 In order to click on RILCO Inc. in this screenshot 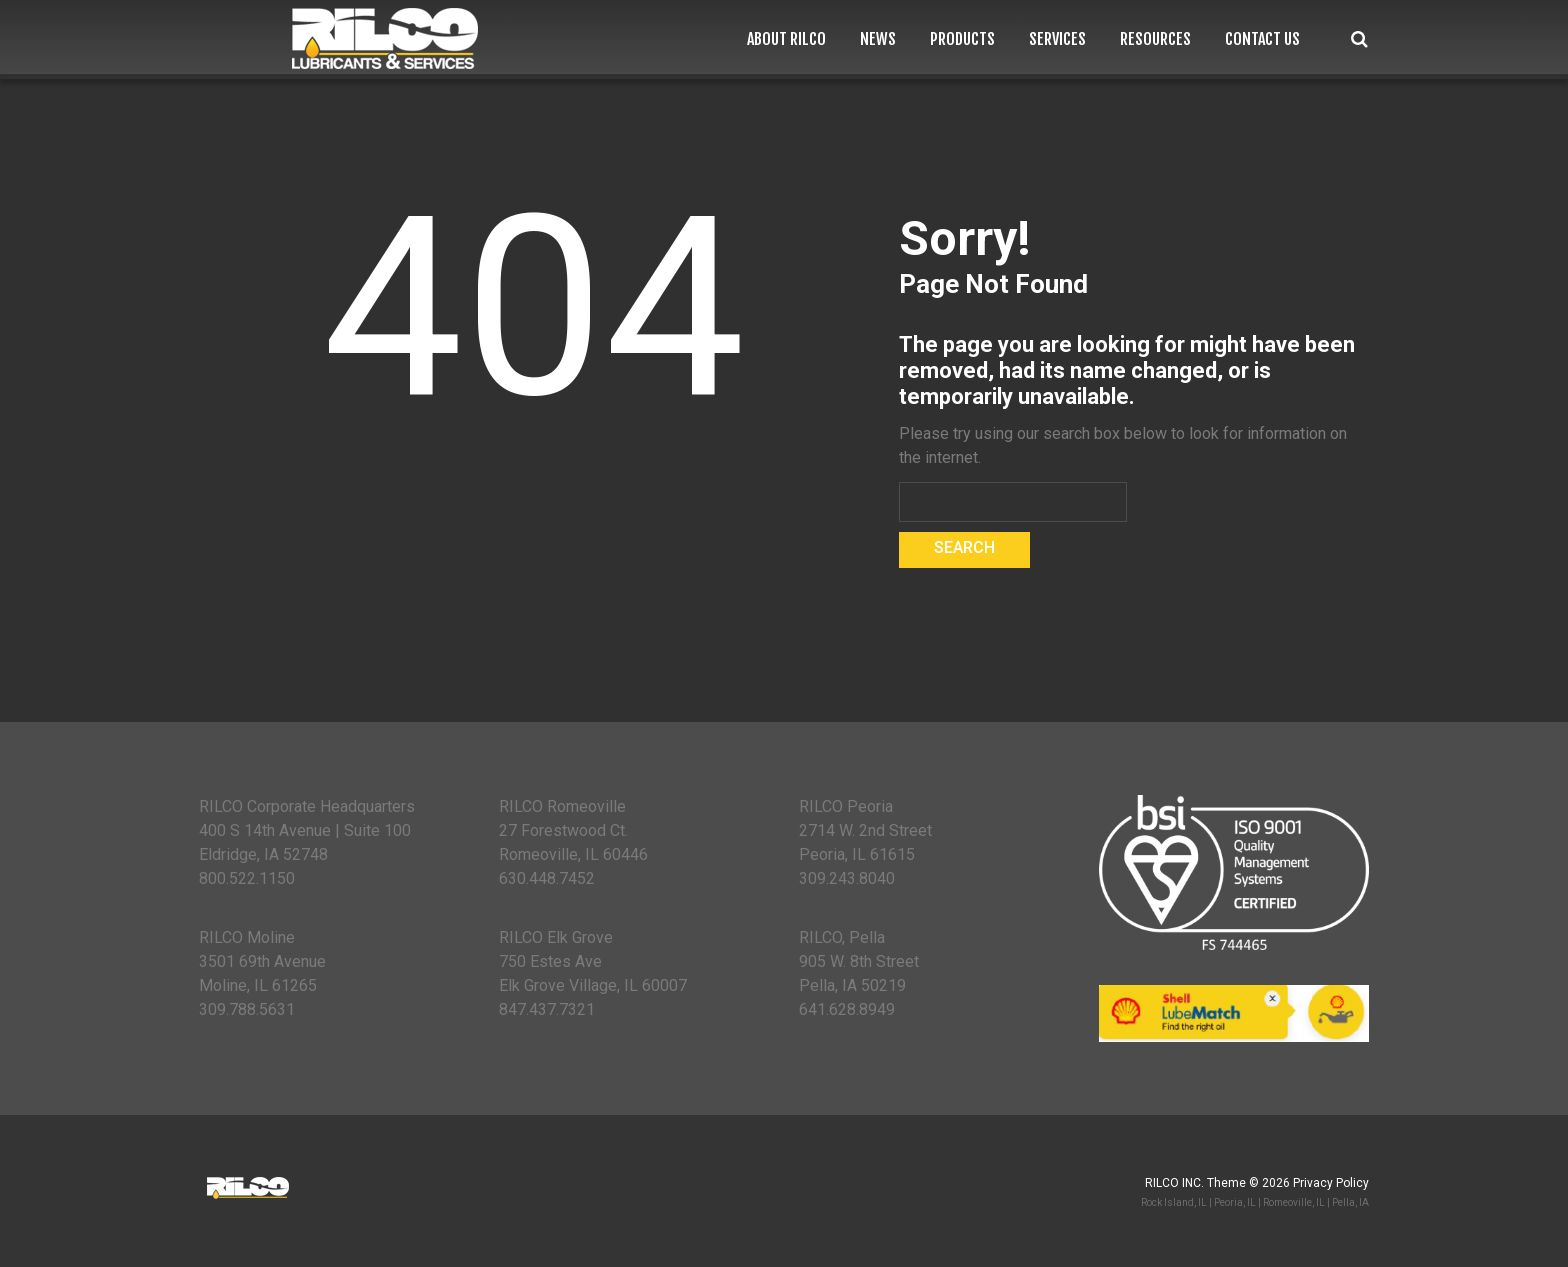, I will do `click(1174, 1183)`.